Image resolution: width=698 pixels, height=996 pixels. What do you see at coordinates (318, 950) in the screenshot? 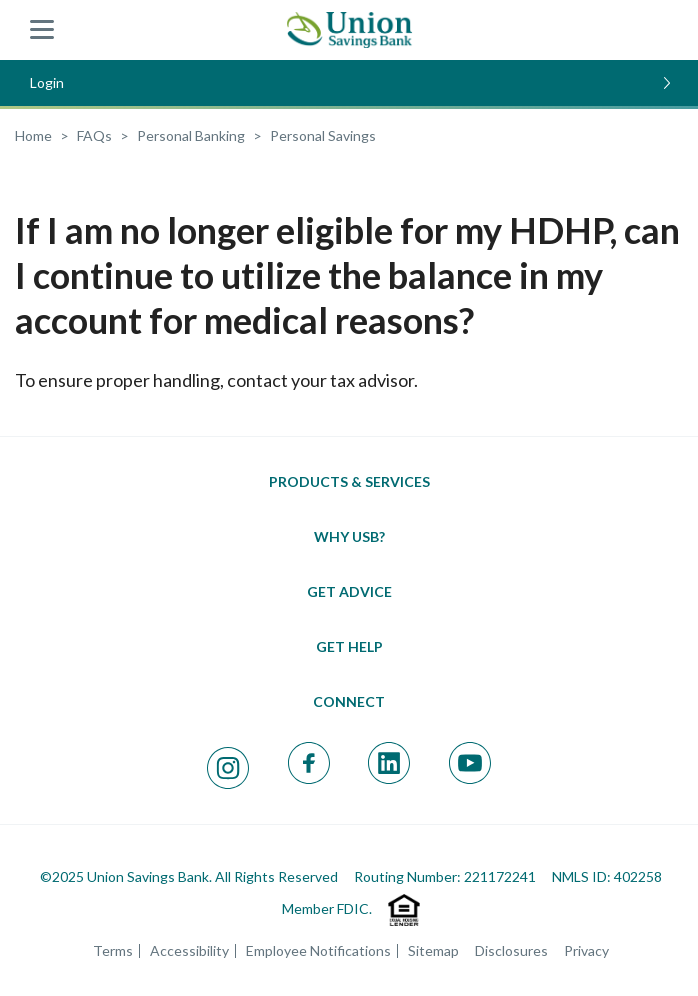
I see `Employee Notifications` at bounding box center [318, 950].